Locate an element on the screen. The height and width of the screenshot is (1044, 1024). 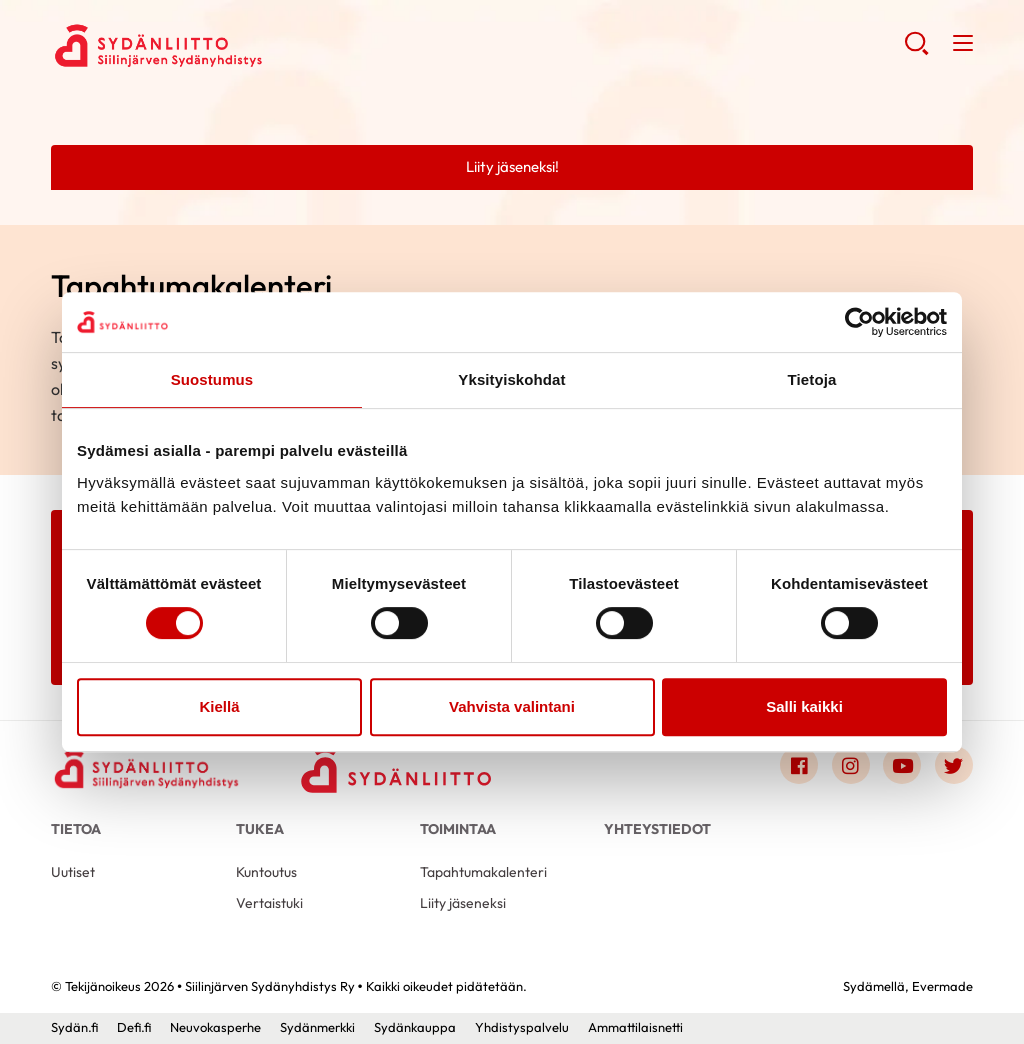
Kiellä is located at coordinates (219, 706).